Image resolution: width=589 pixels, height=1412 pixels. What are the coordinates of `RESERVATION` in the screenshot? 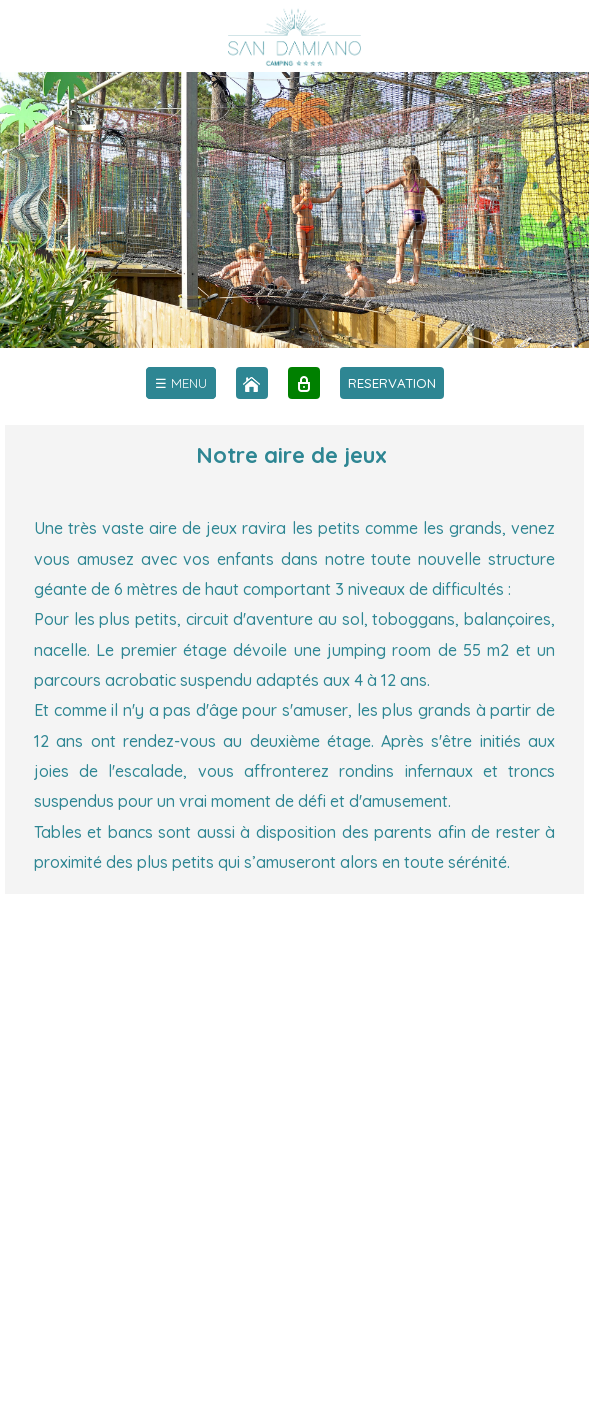 It's located at (392, 383).